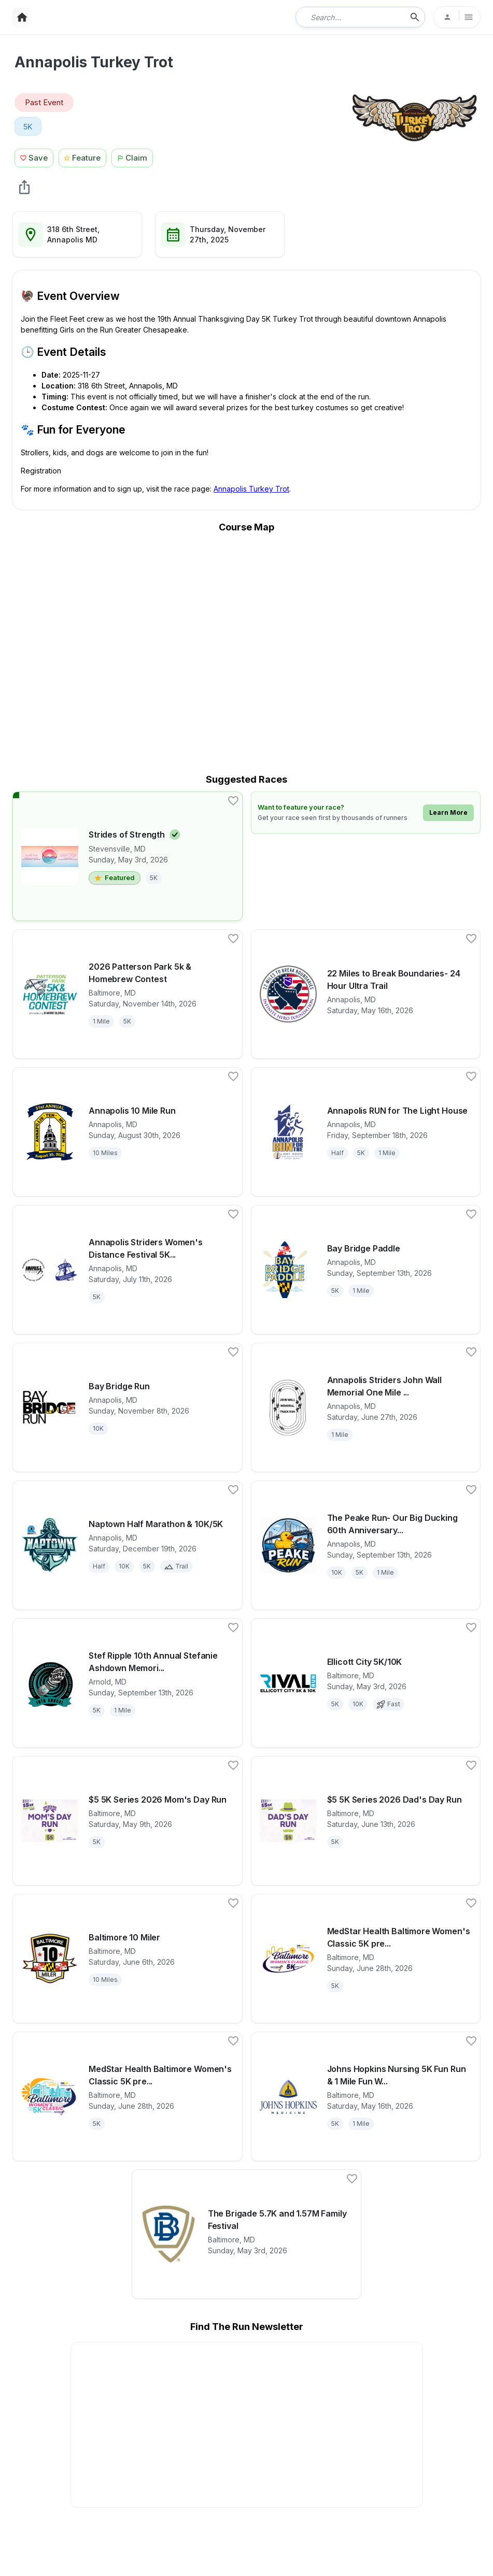 The height and width of the screenshot is (2576, 493). I want to click on [View details for race The Brigade 5.7K and 1.57M Family Festival], so click(246, 2234).